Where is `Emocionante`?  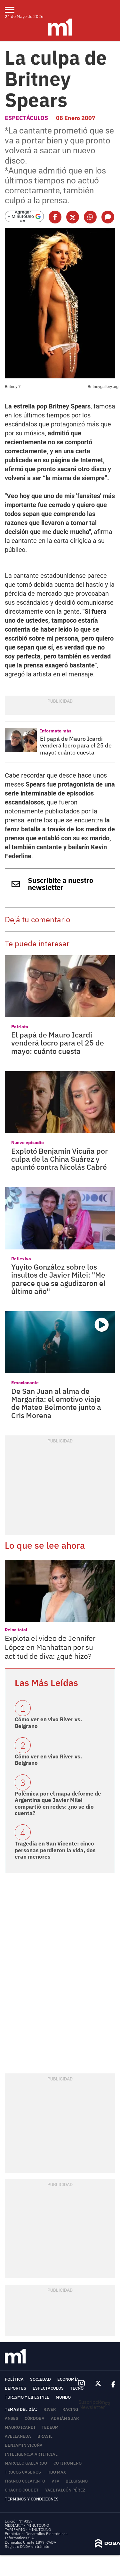 Emocionante is located at coordinates (25, 1382).